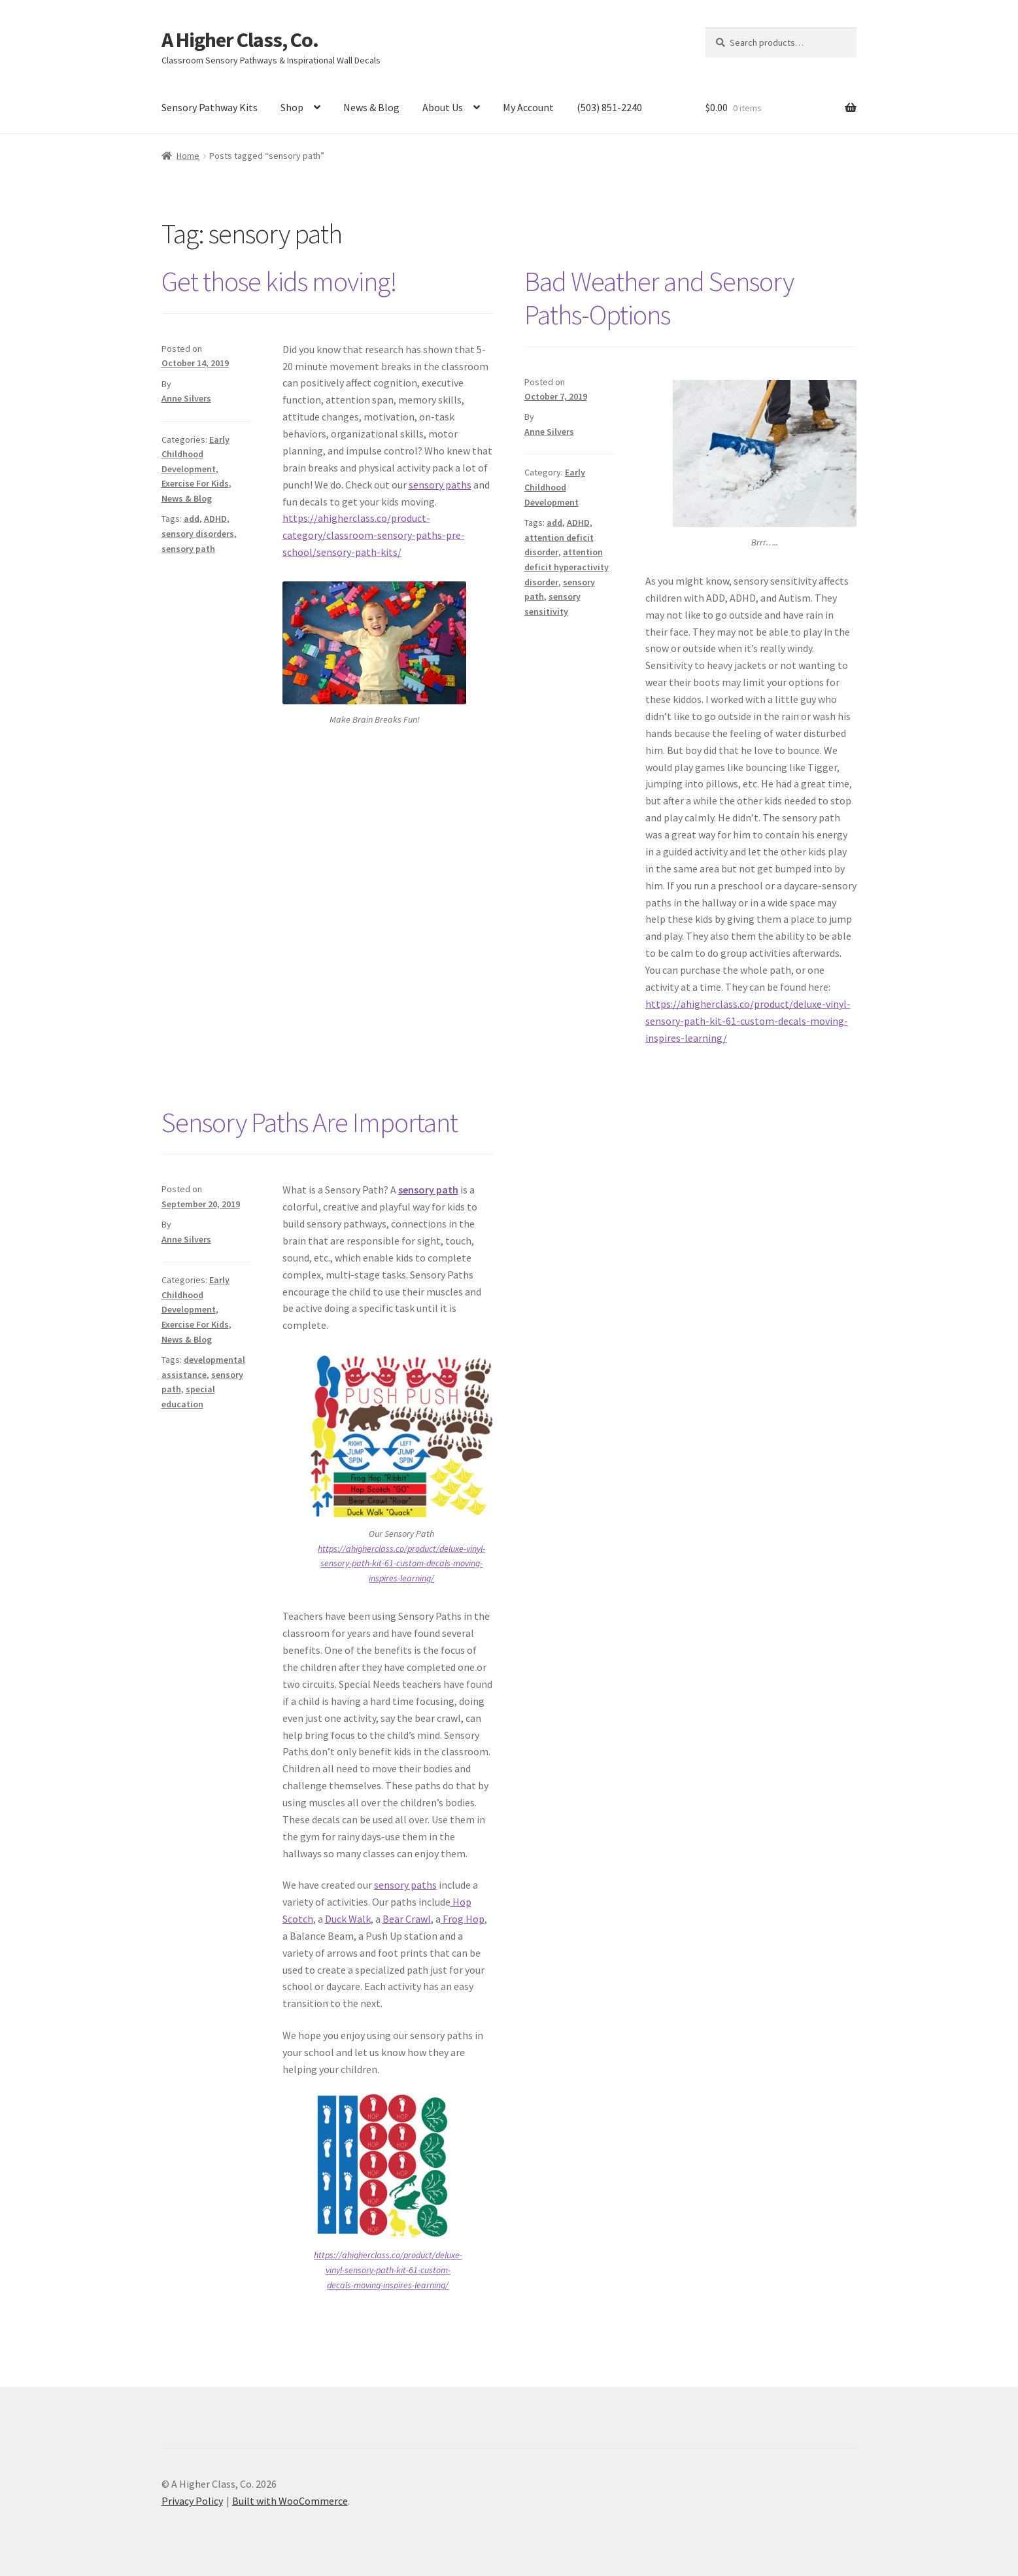 The width and height of the screenshot is (1018, 2576). I want to click on Duck Walk, so click(348, 1918).